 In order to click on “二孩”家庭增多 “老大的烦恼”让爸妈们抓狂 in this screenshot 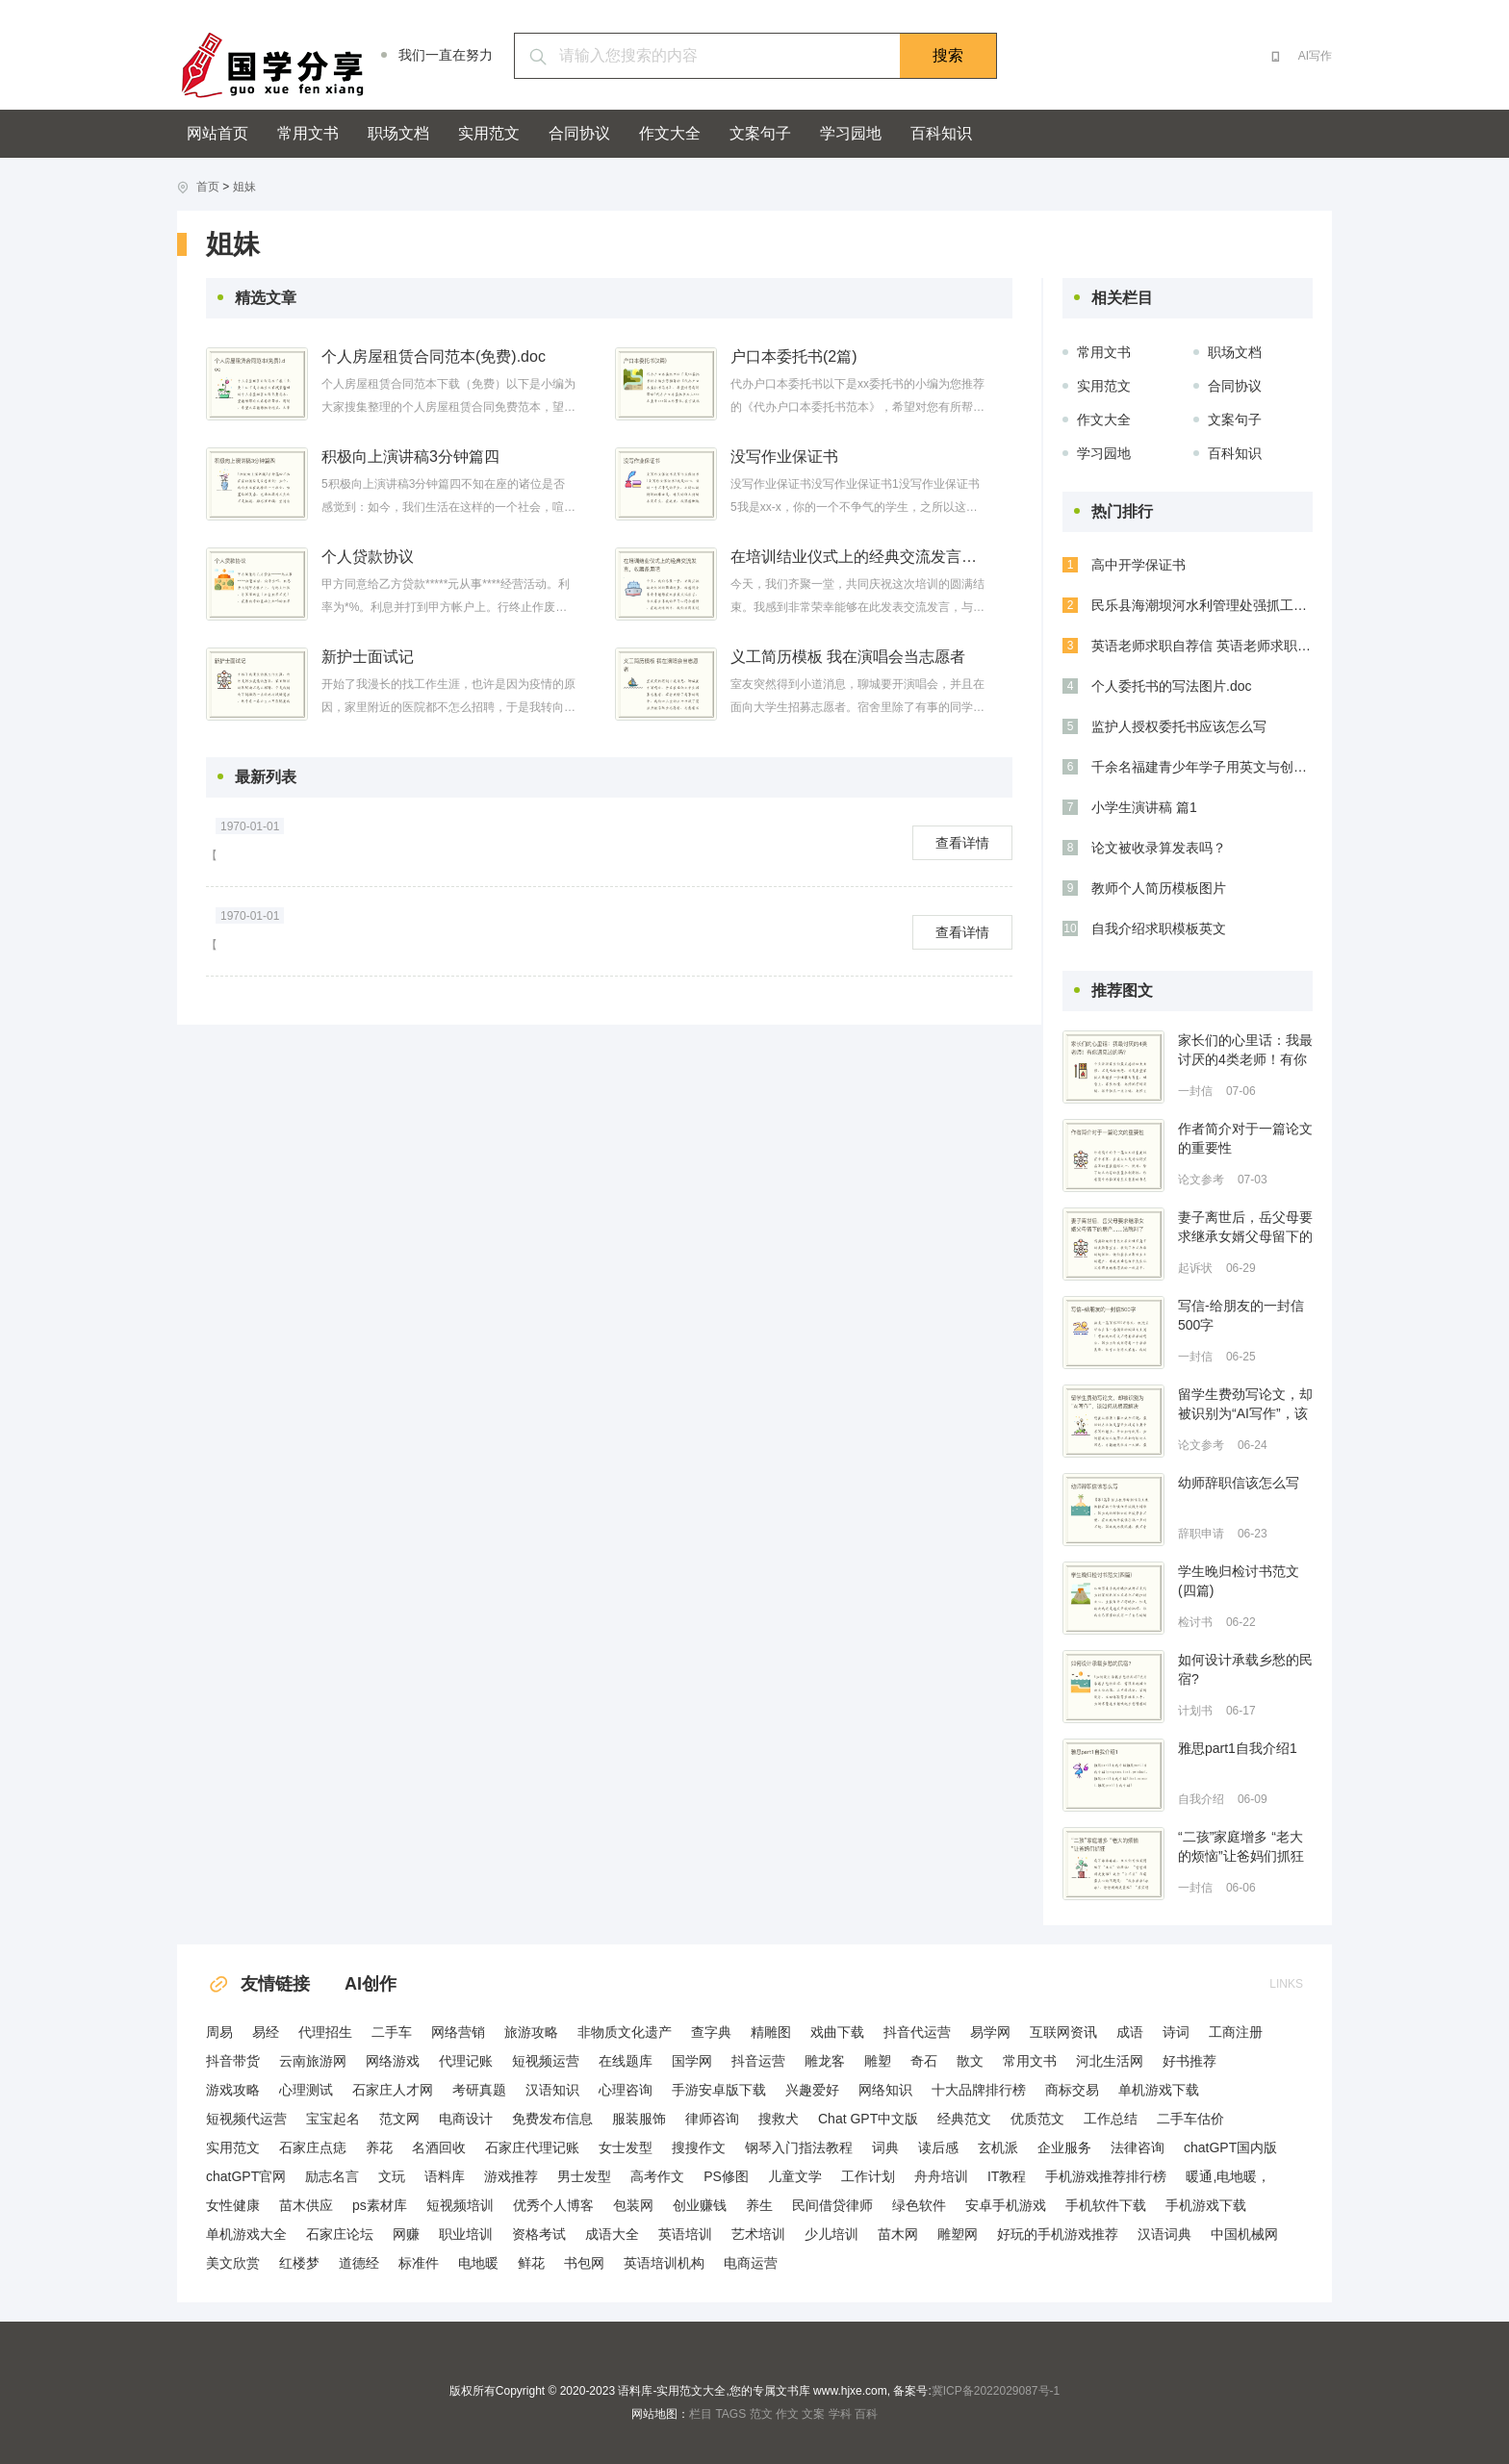, I will do `click(1241, 1846)`.